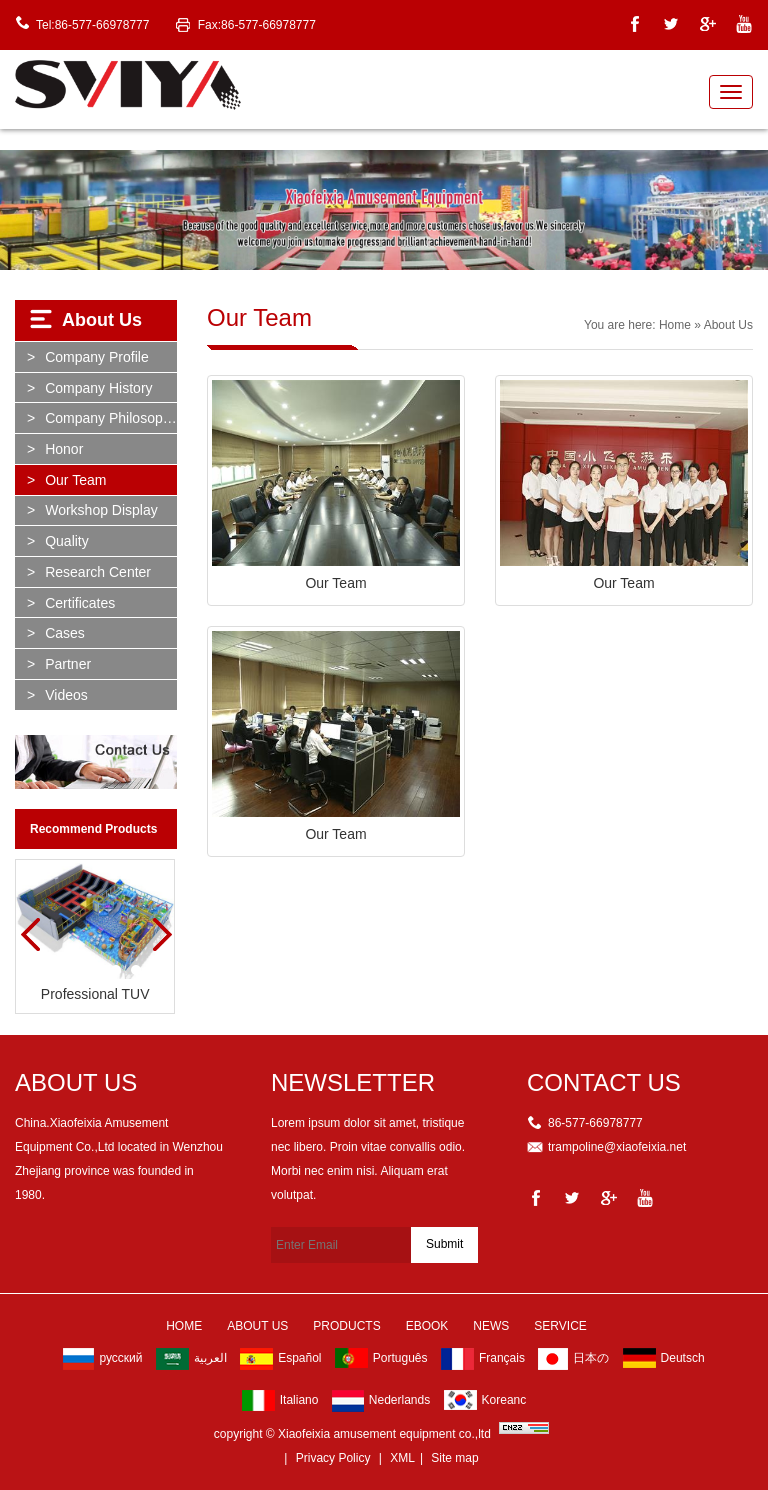 The width and height of the screenshot is (768, 1490). Describe the element at coordinates (97, 357) in the screenshot. I see `Company Profile` at that location.